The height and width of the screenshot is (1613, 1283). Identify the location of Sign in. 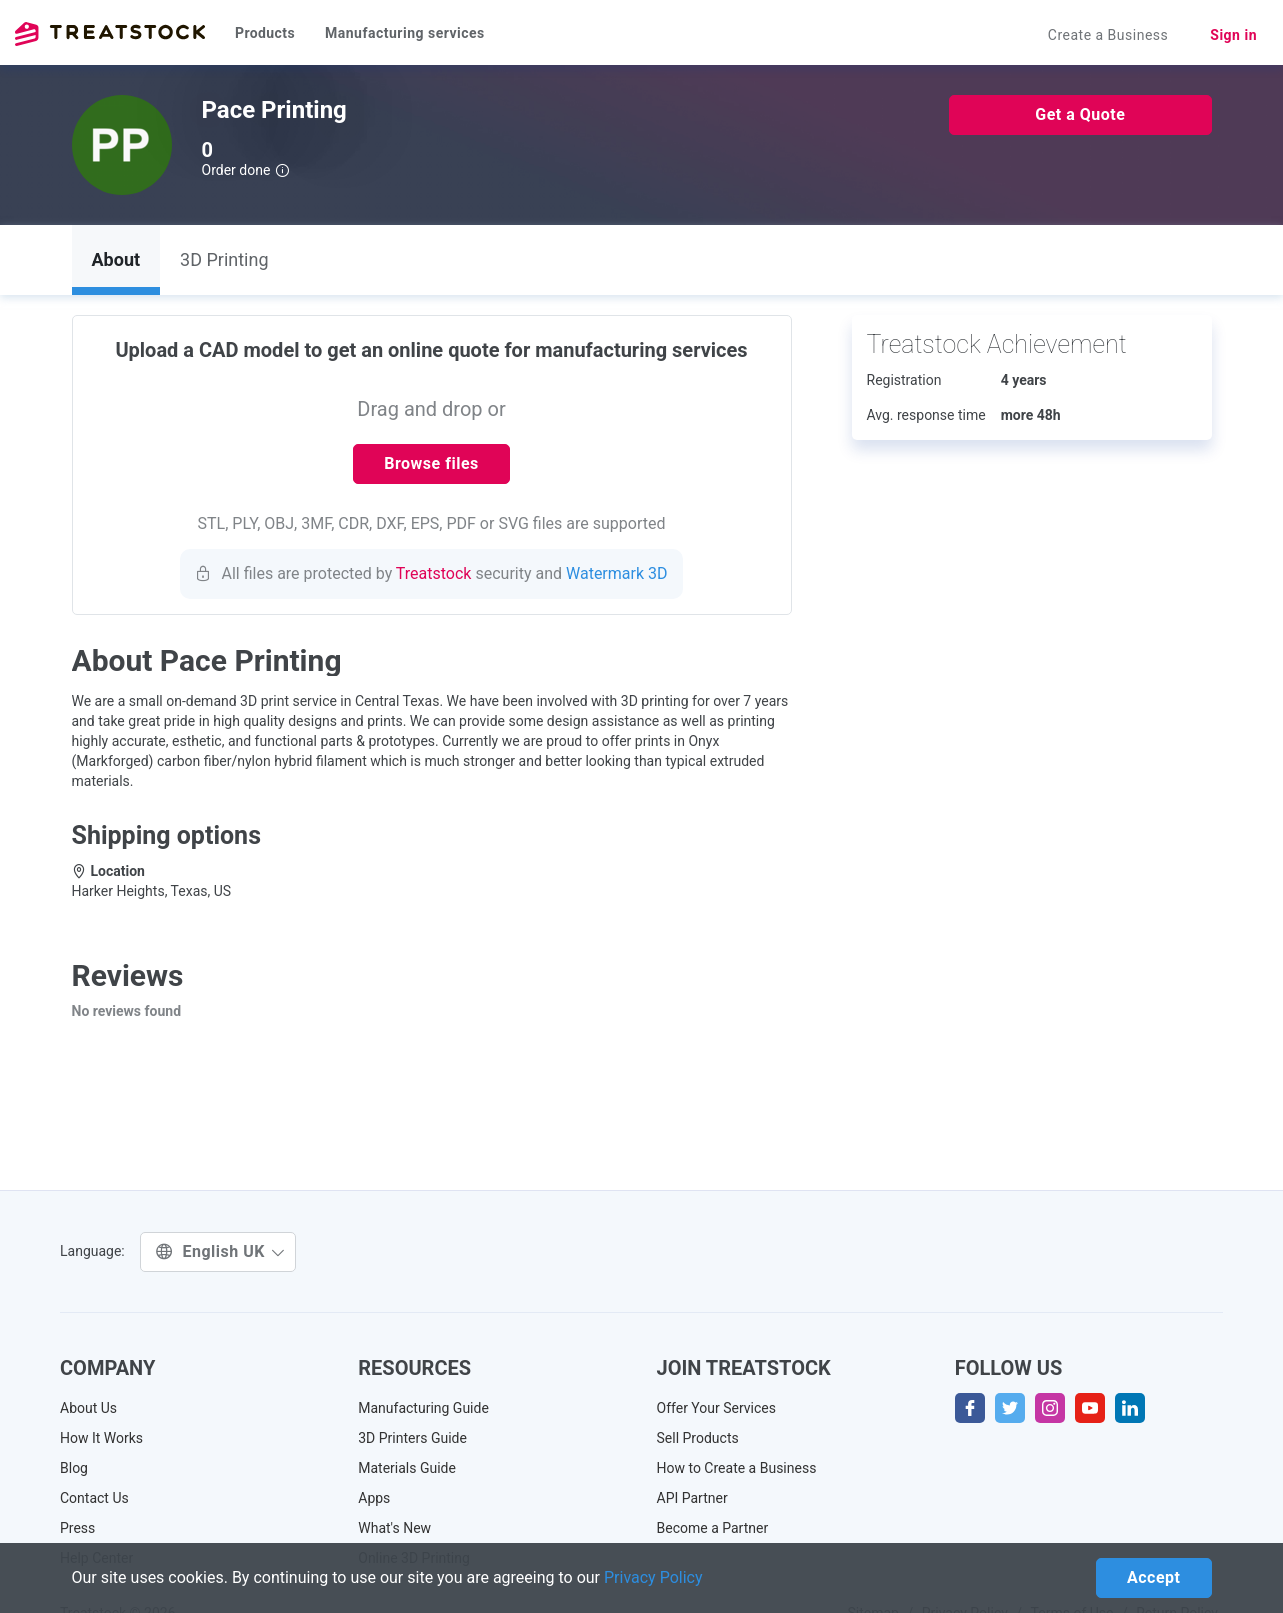
(1233, 35).